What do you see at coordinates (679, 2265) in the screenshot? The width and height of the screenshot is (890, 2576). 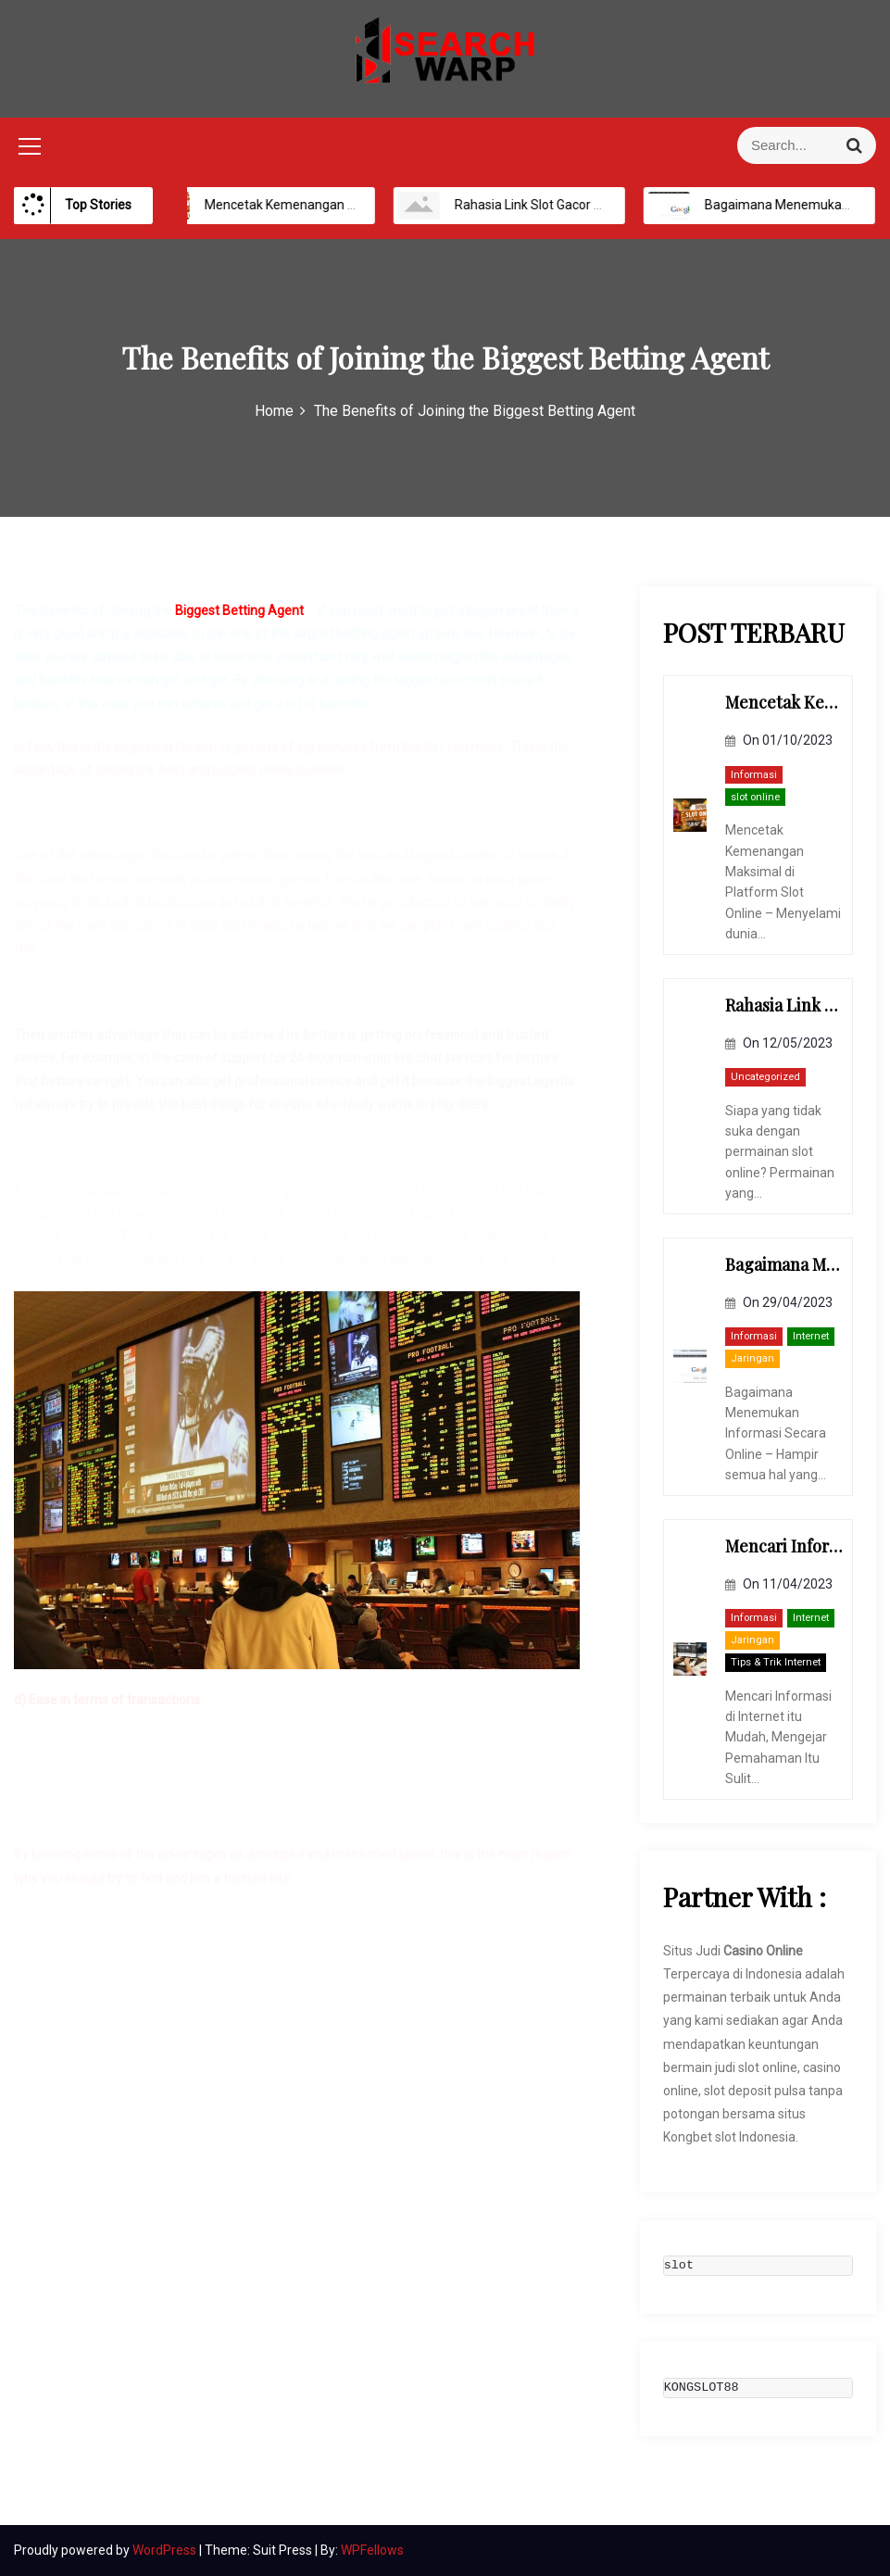 I see `slot` at bounding box center [679, 2265].